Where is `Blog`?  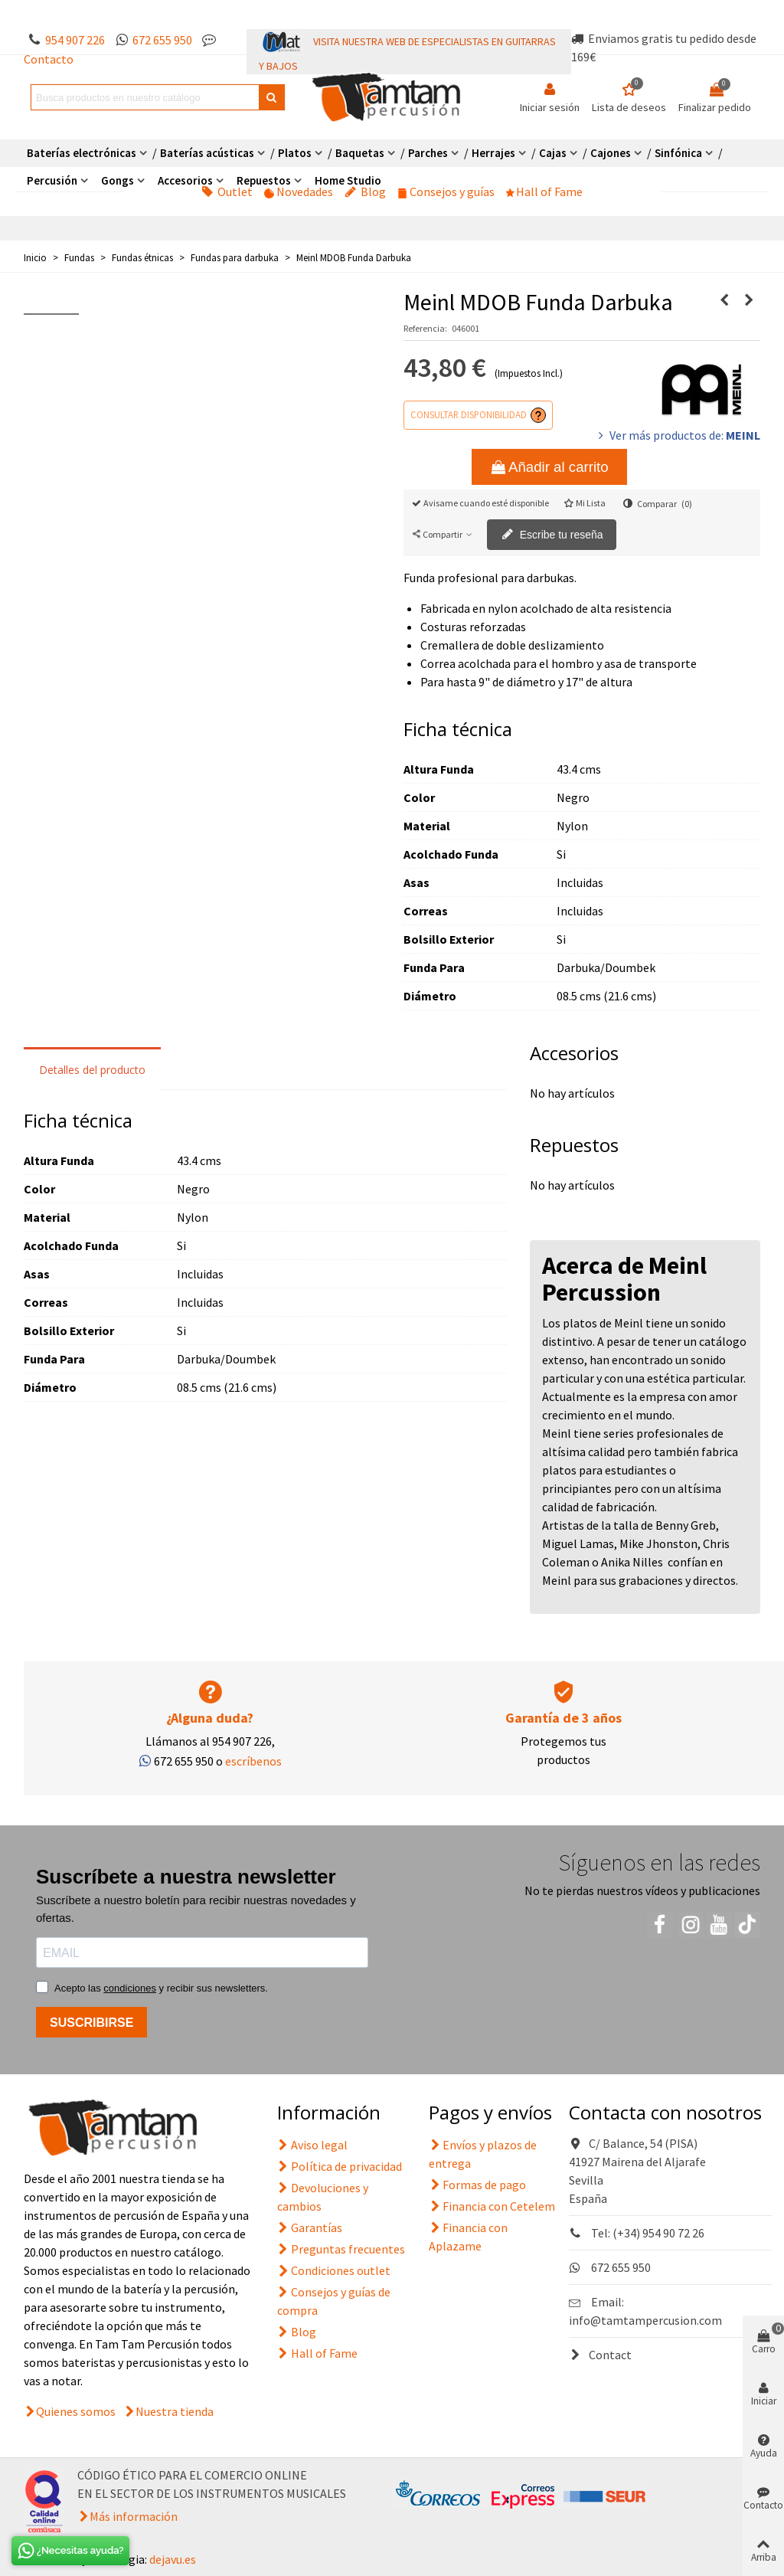
Blog is located at coordinates (365, 191).